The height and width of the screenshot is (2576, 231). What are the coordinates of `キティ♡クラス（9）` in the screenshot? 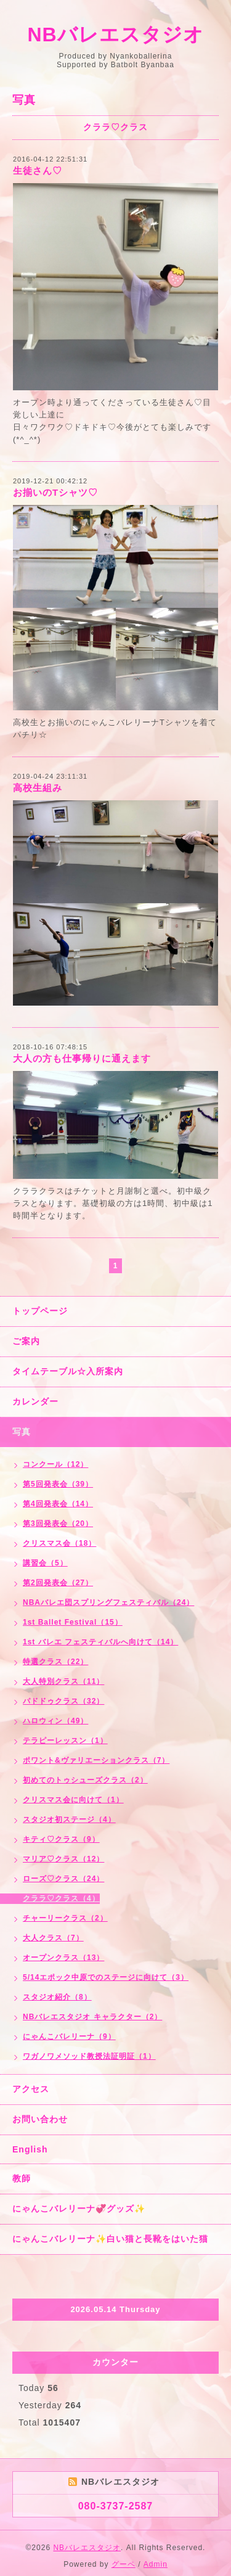 It's located at (61, 1839).